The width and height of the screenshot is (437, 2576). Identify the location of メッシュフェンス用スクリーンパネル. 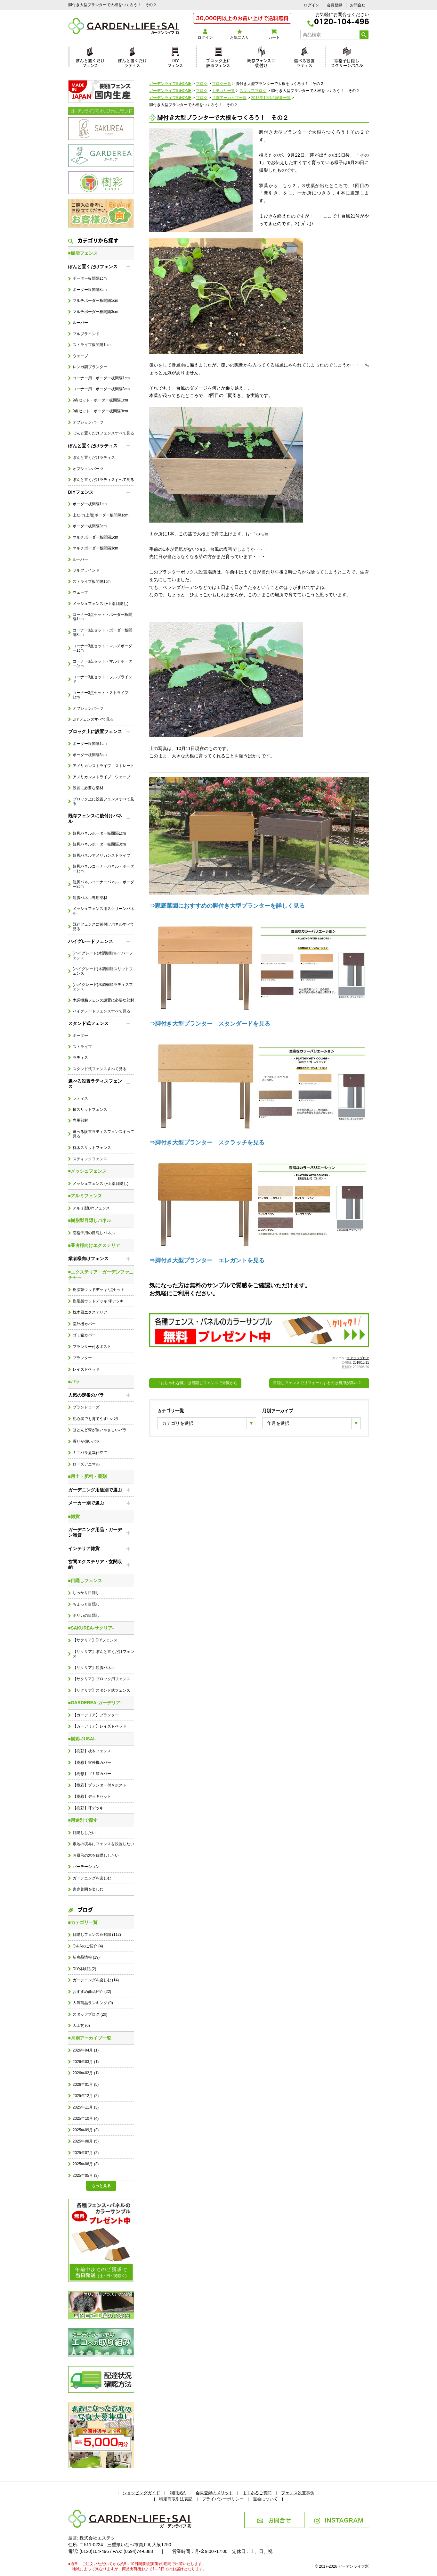
(103, 910).